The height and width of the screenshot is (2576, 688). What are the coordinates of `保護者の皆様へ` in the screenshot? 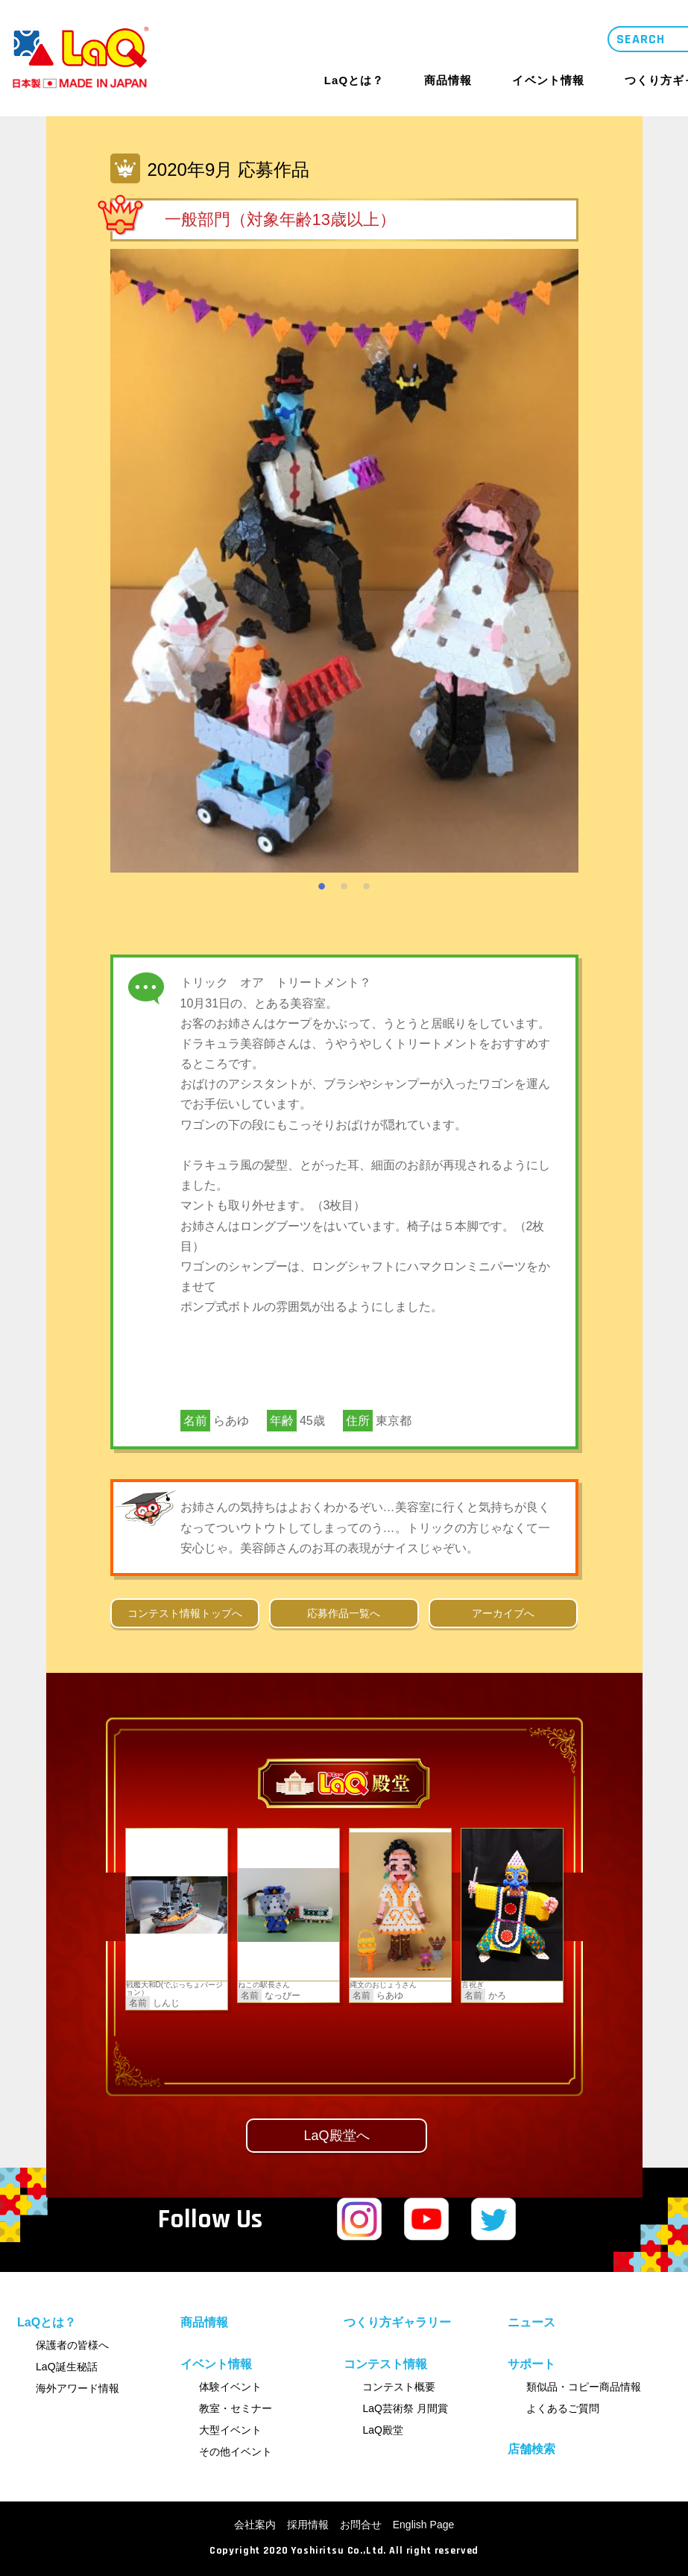 It's located at (72, 2345).